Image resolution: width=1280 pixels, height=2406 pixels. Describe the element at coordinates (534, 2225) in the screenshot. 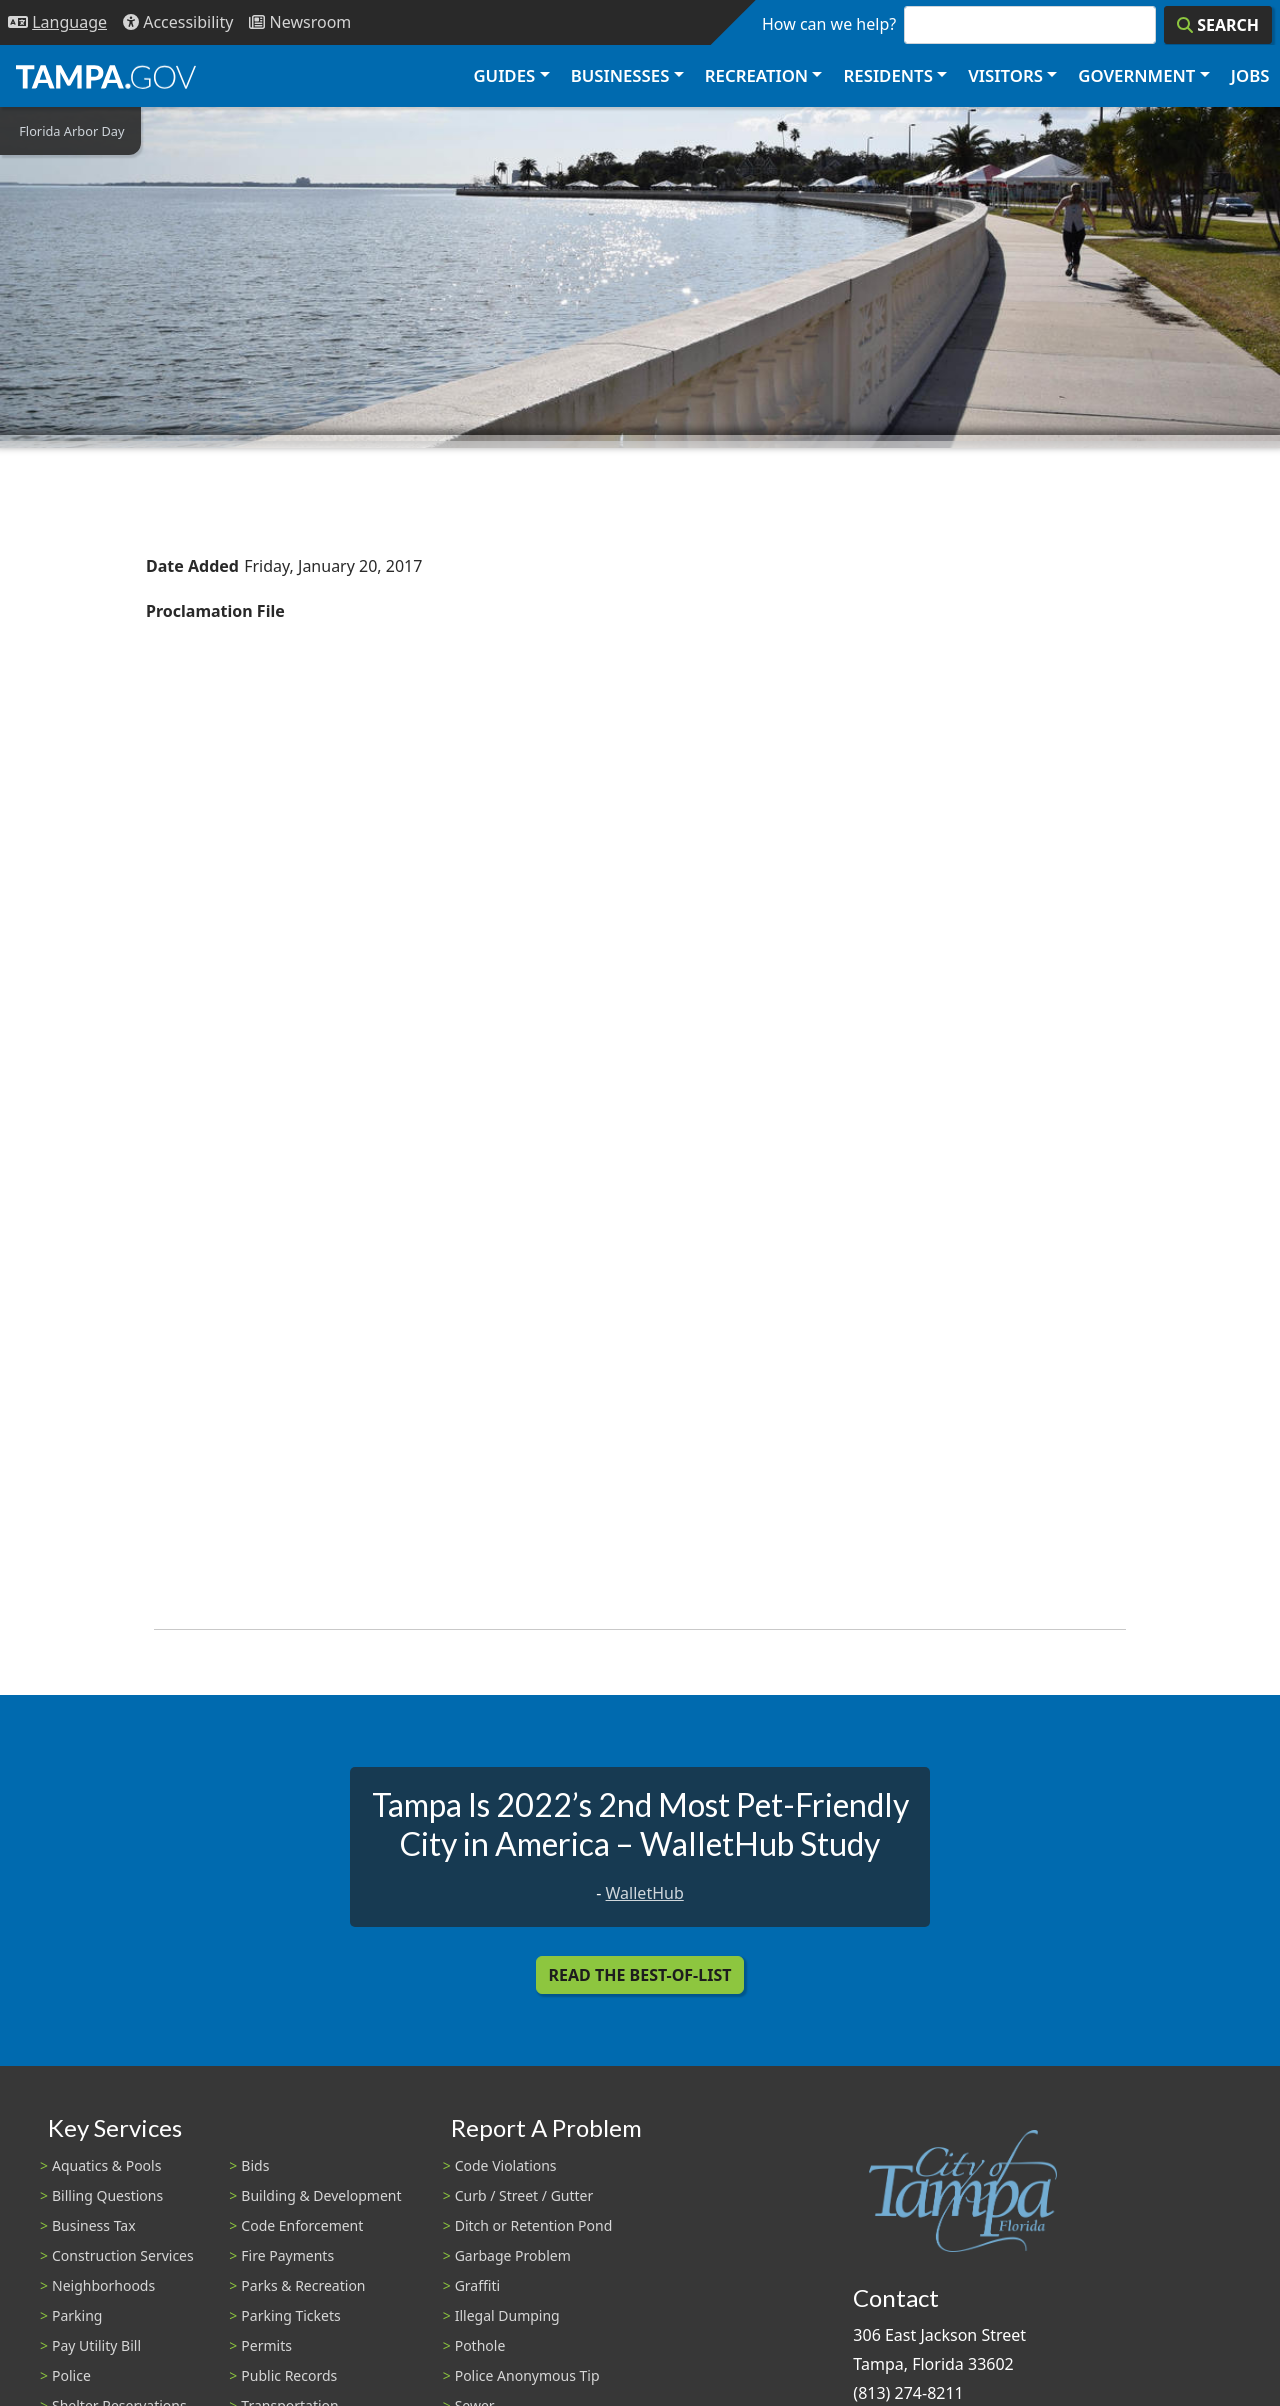

I see `Ditch or Retention Pond` at that location.